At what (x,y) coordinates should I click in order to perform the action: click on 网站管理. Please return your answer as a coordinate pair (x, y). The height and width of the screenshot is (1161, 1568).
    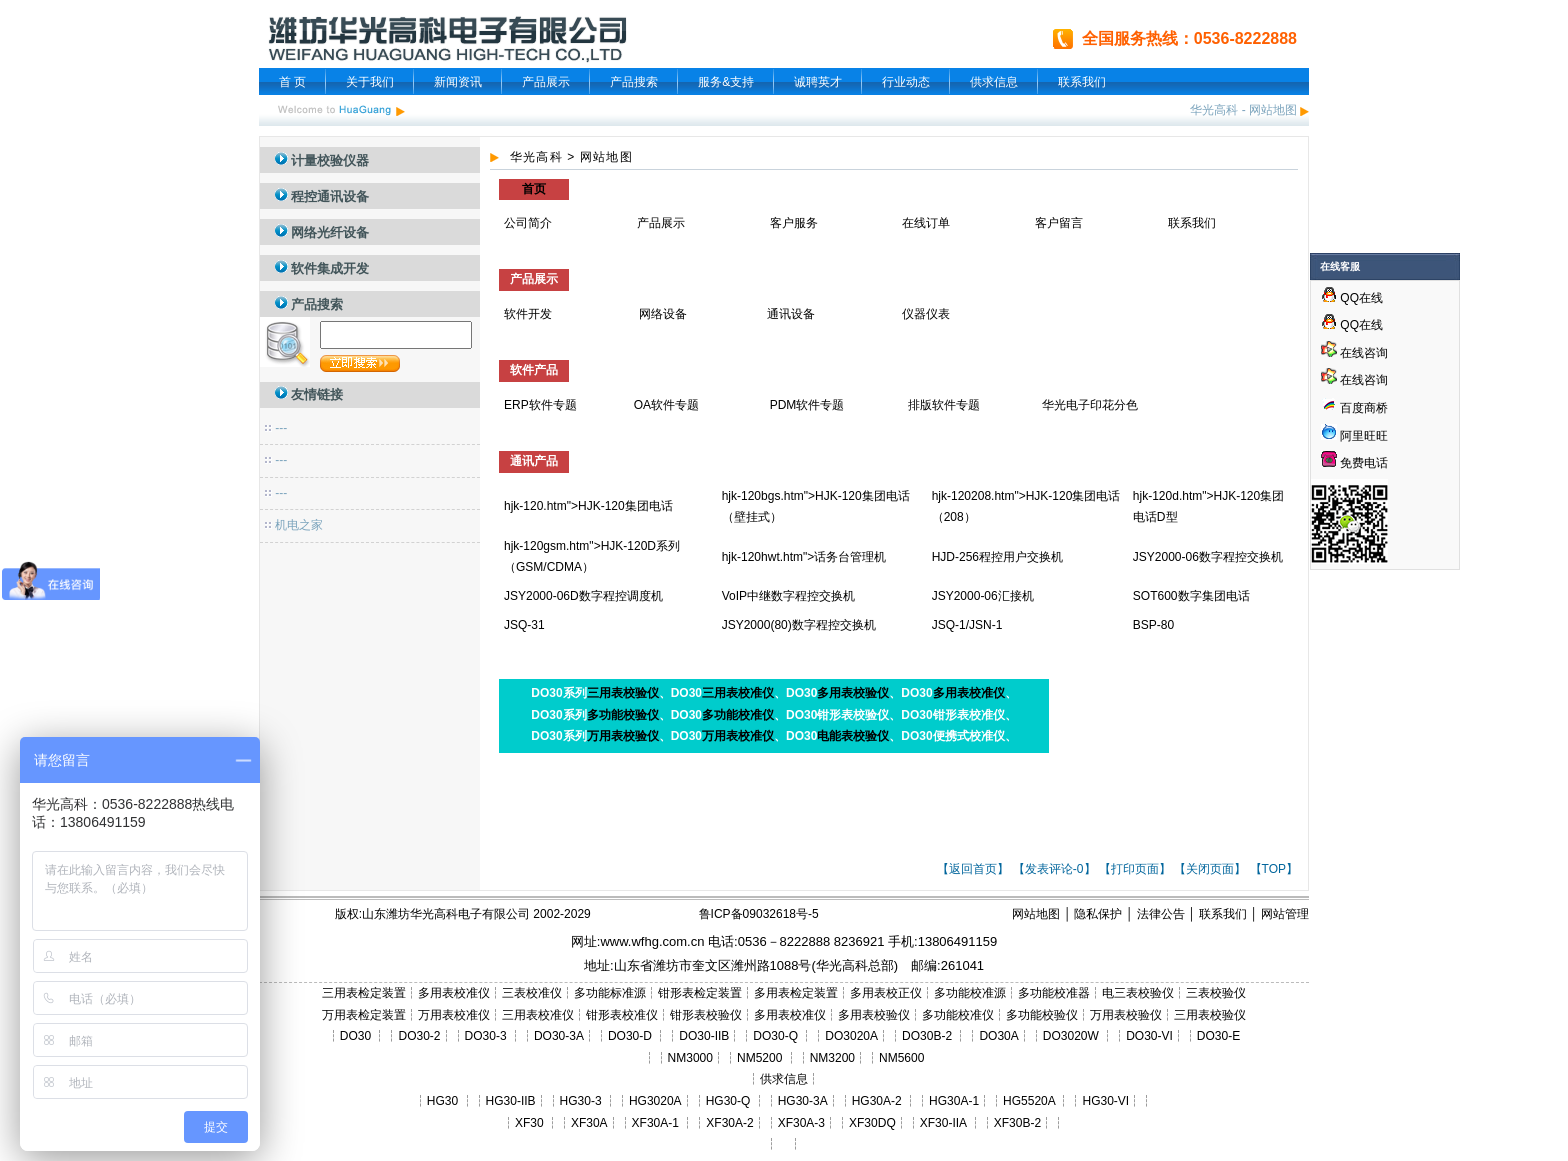
    Looking at the image, I should click on (1285, 914).